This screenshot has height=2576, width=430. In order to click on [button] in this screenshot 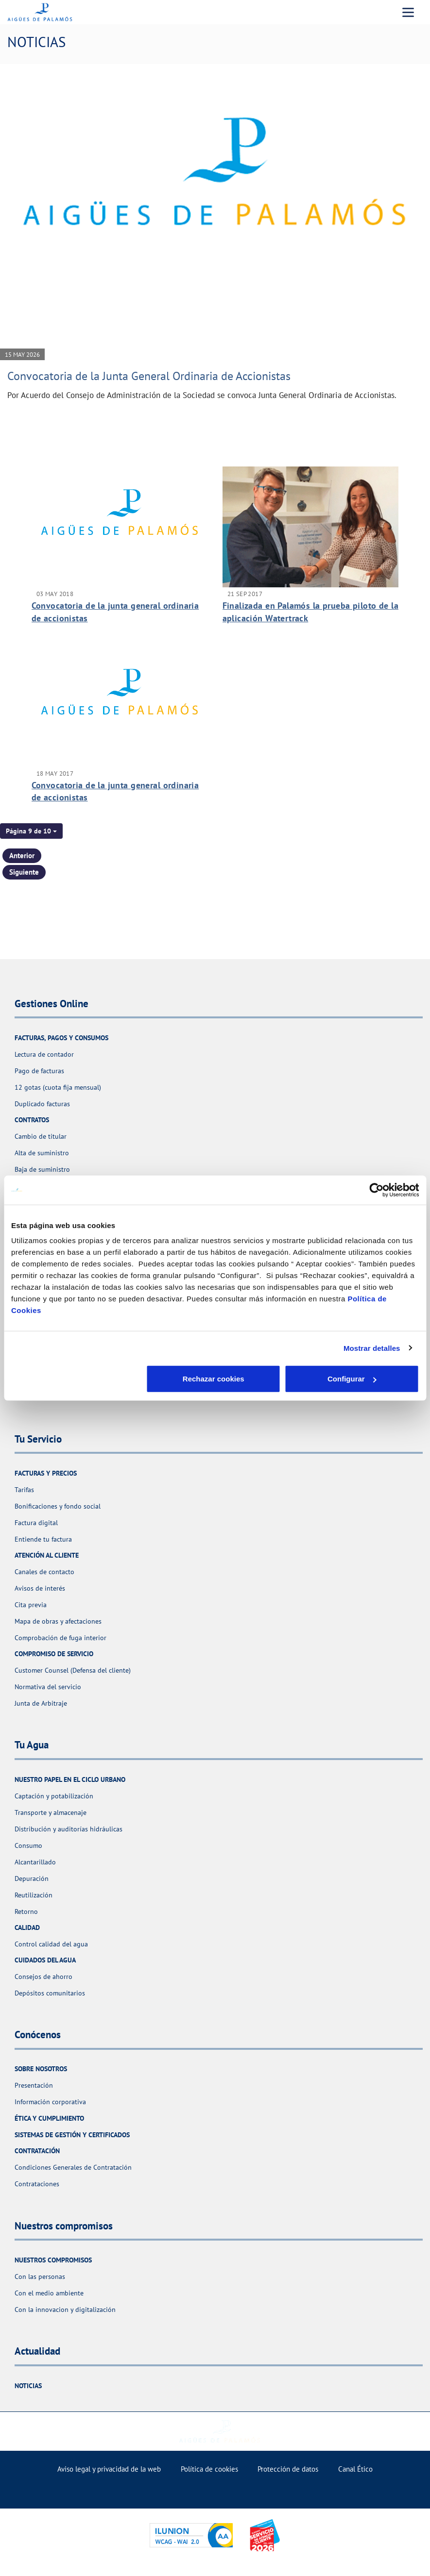, I will do `click(31, 831)`.